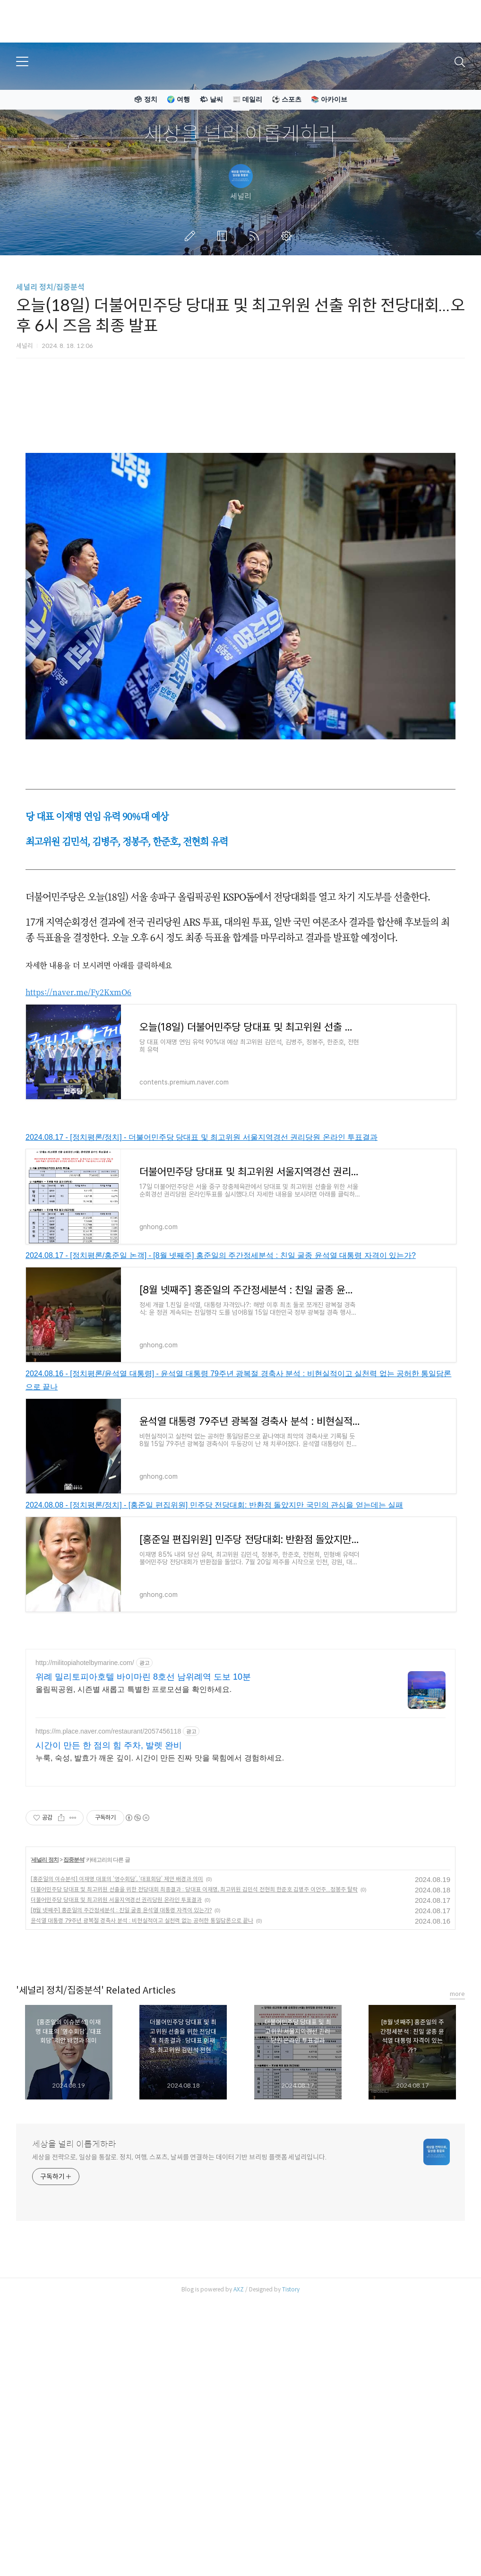  Describe the element at coordinates (116, 2032) in the screenshot. I see `더불어민주당 당대표 및 최고위원 서울지역경선 권리당원 온라인 투표결과` at that location.